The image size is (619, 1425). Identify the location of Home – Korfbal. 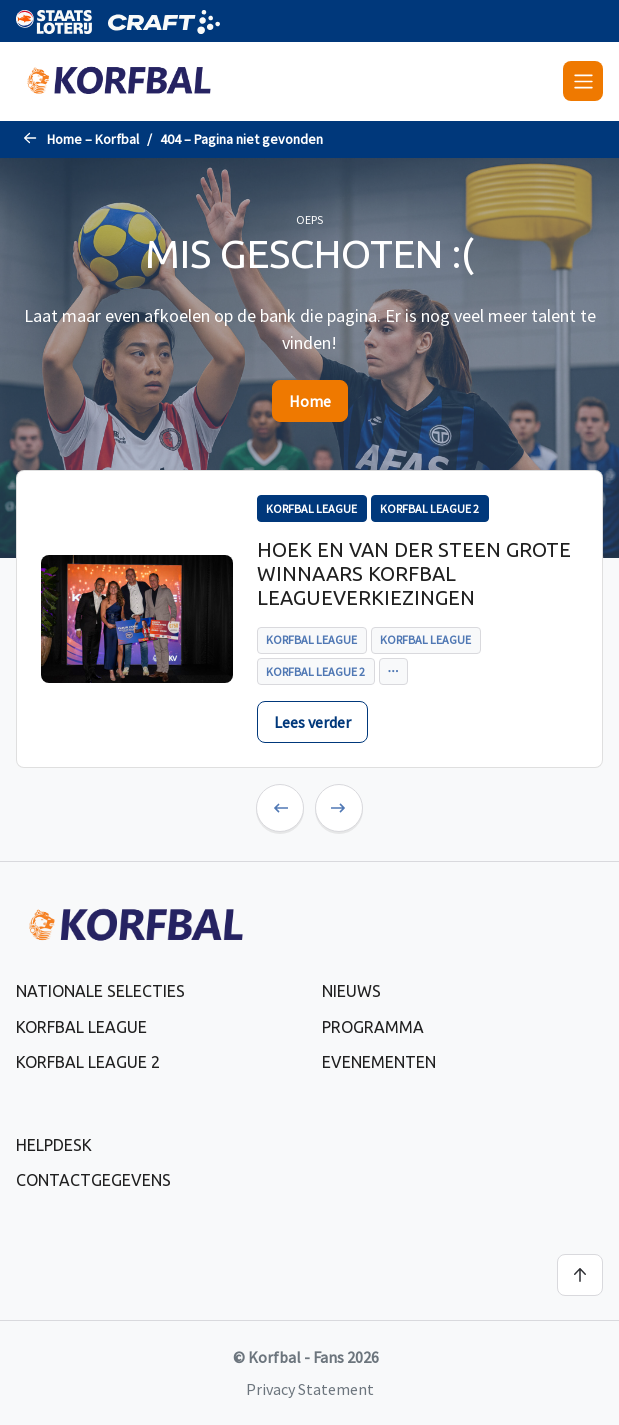
(93, 139).